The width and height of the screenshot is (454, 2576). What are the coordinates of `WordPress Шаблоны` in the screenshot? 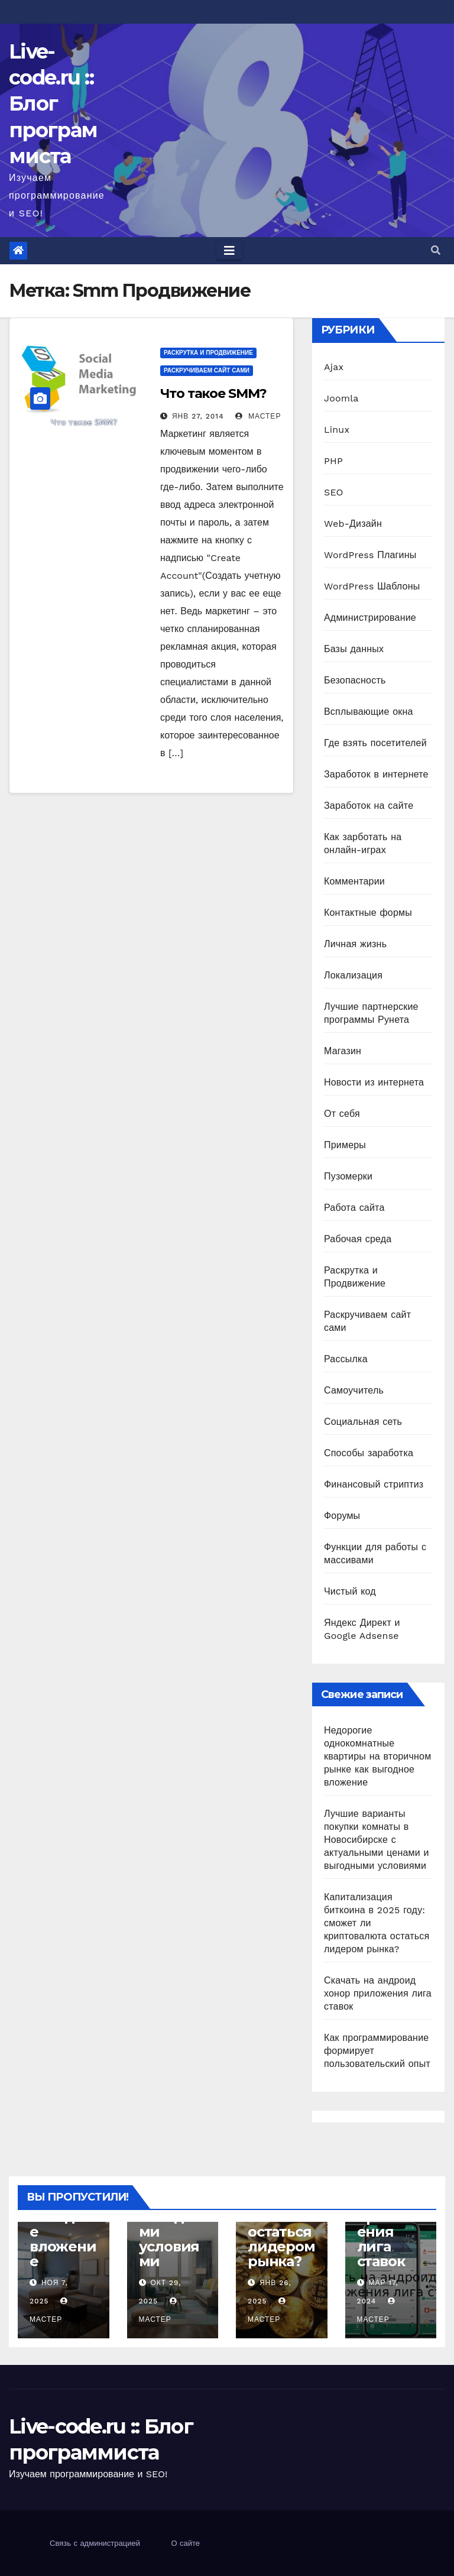 It's located at (372, 586).